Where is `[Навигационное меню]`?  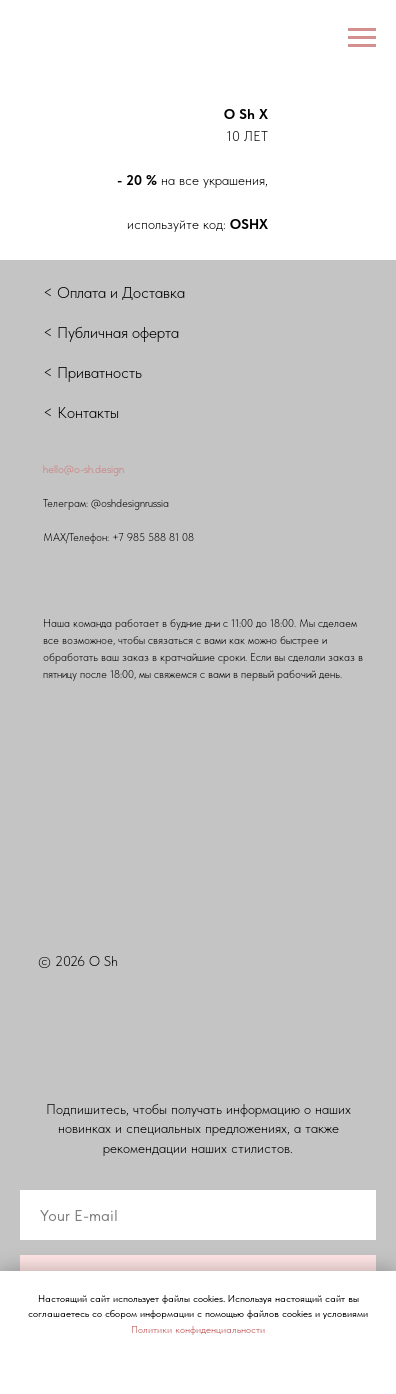
[Навигационное меню] is located at coordinates (362, 38).